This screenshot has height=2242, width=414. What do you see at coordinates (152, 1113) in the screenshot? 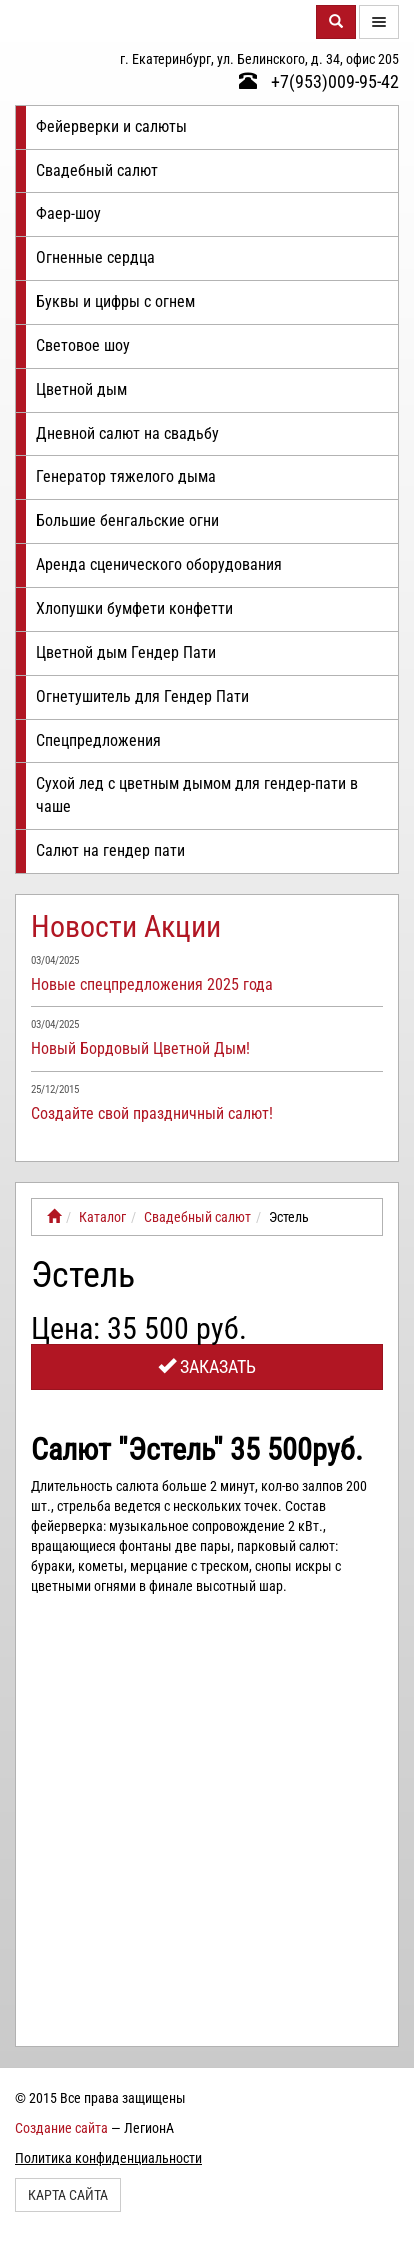
I see `Создайте свой праздничный салют!` at bounding box center [152, 1113].